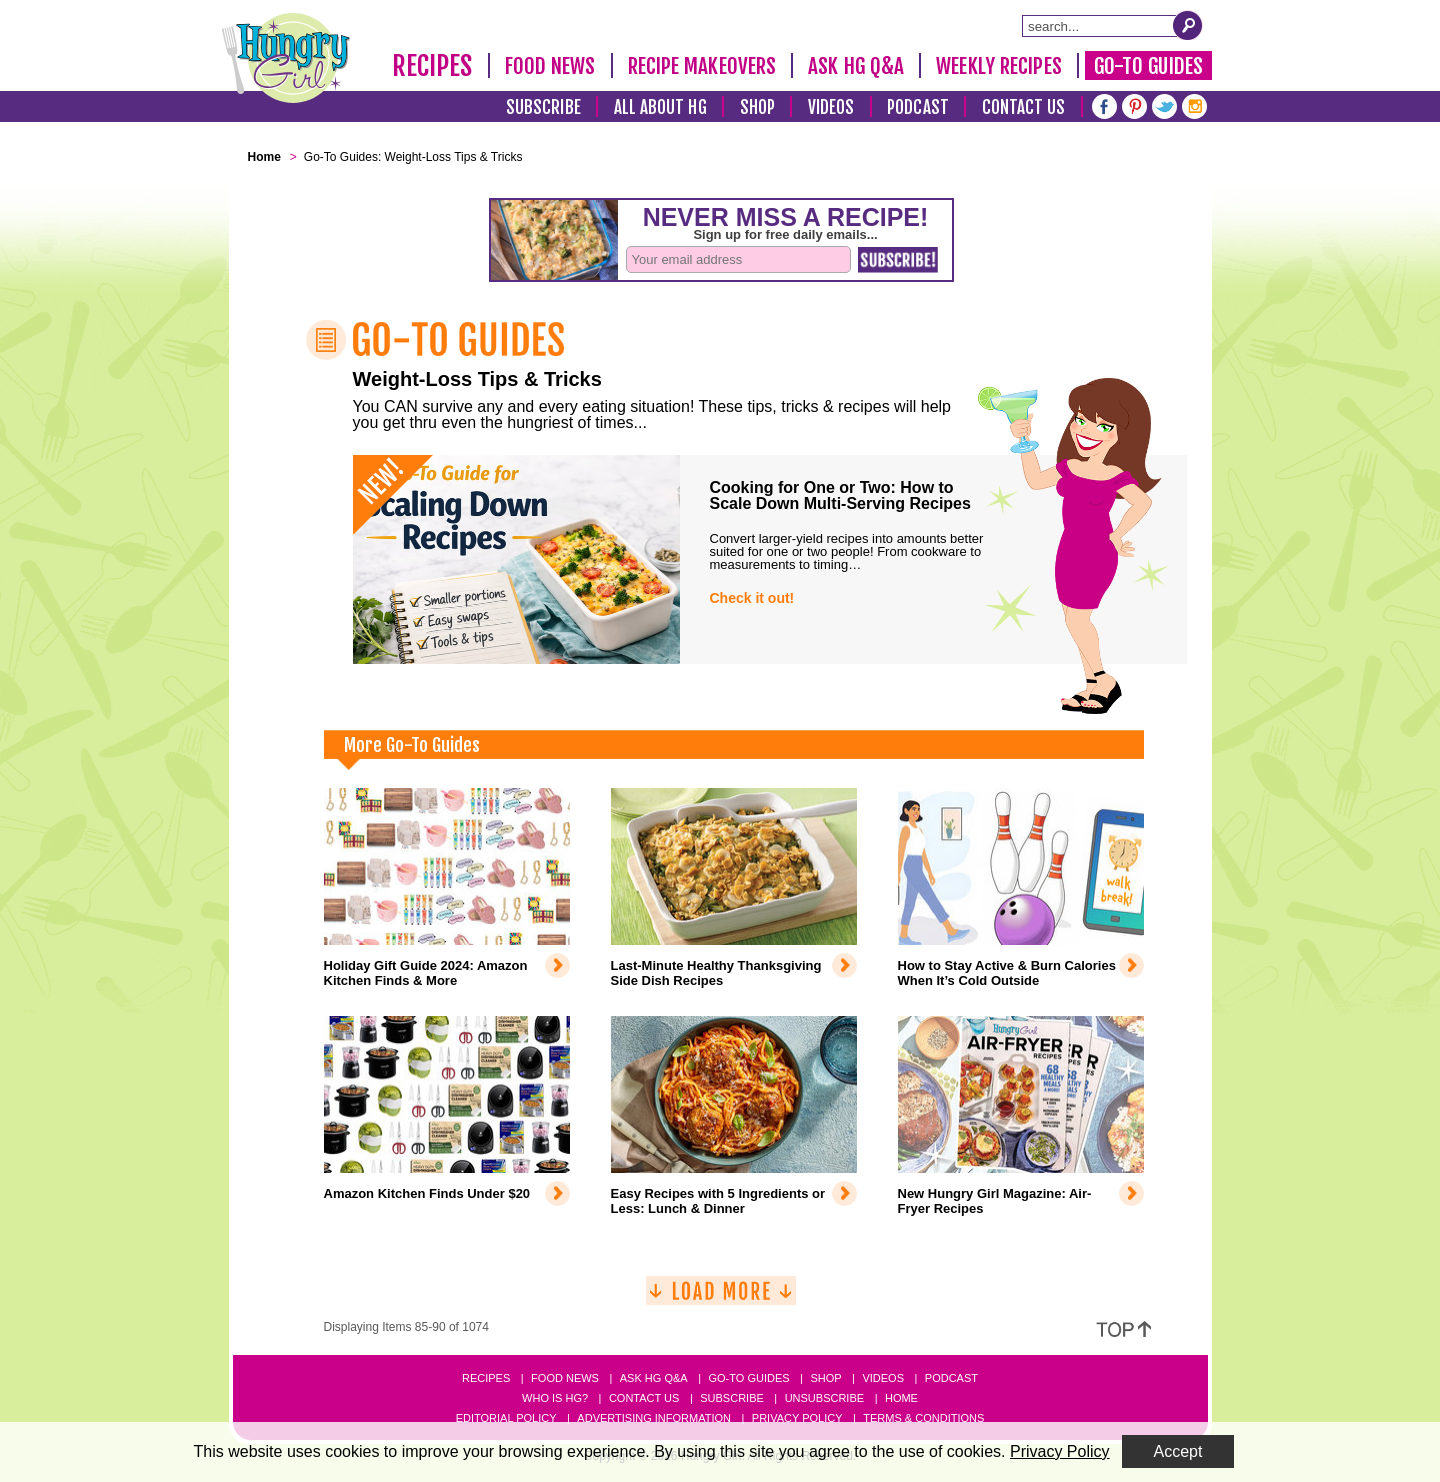 The image size is (1440, 1482). I want to click on Recipe Makeovers, so click(702, 66).